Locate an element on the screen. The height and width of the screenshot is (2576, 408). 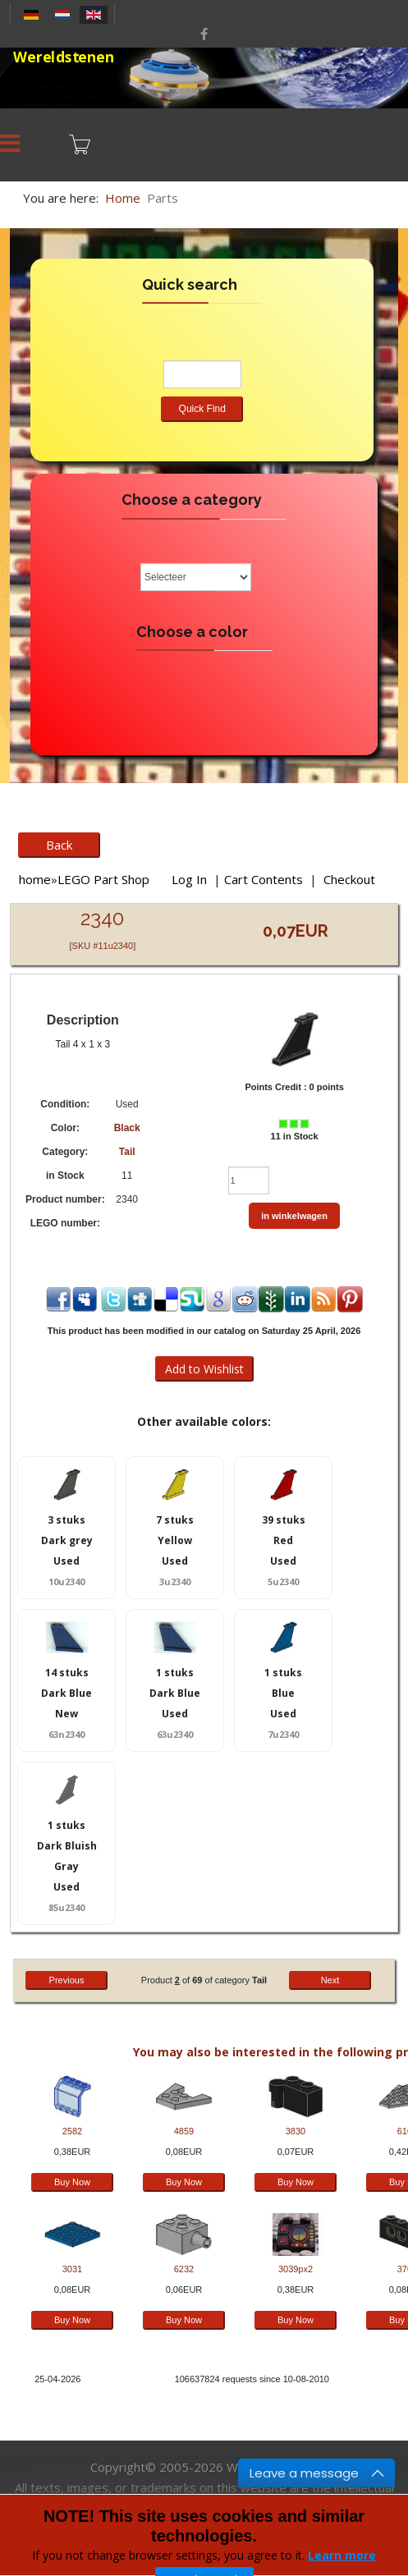
4859 is located at coordinates (184, 2131).